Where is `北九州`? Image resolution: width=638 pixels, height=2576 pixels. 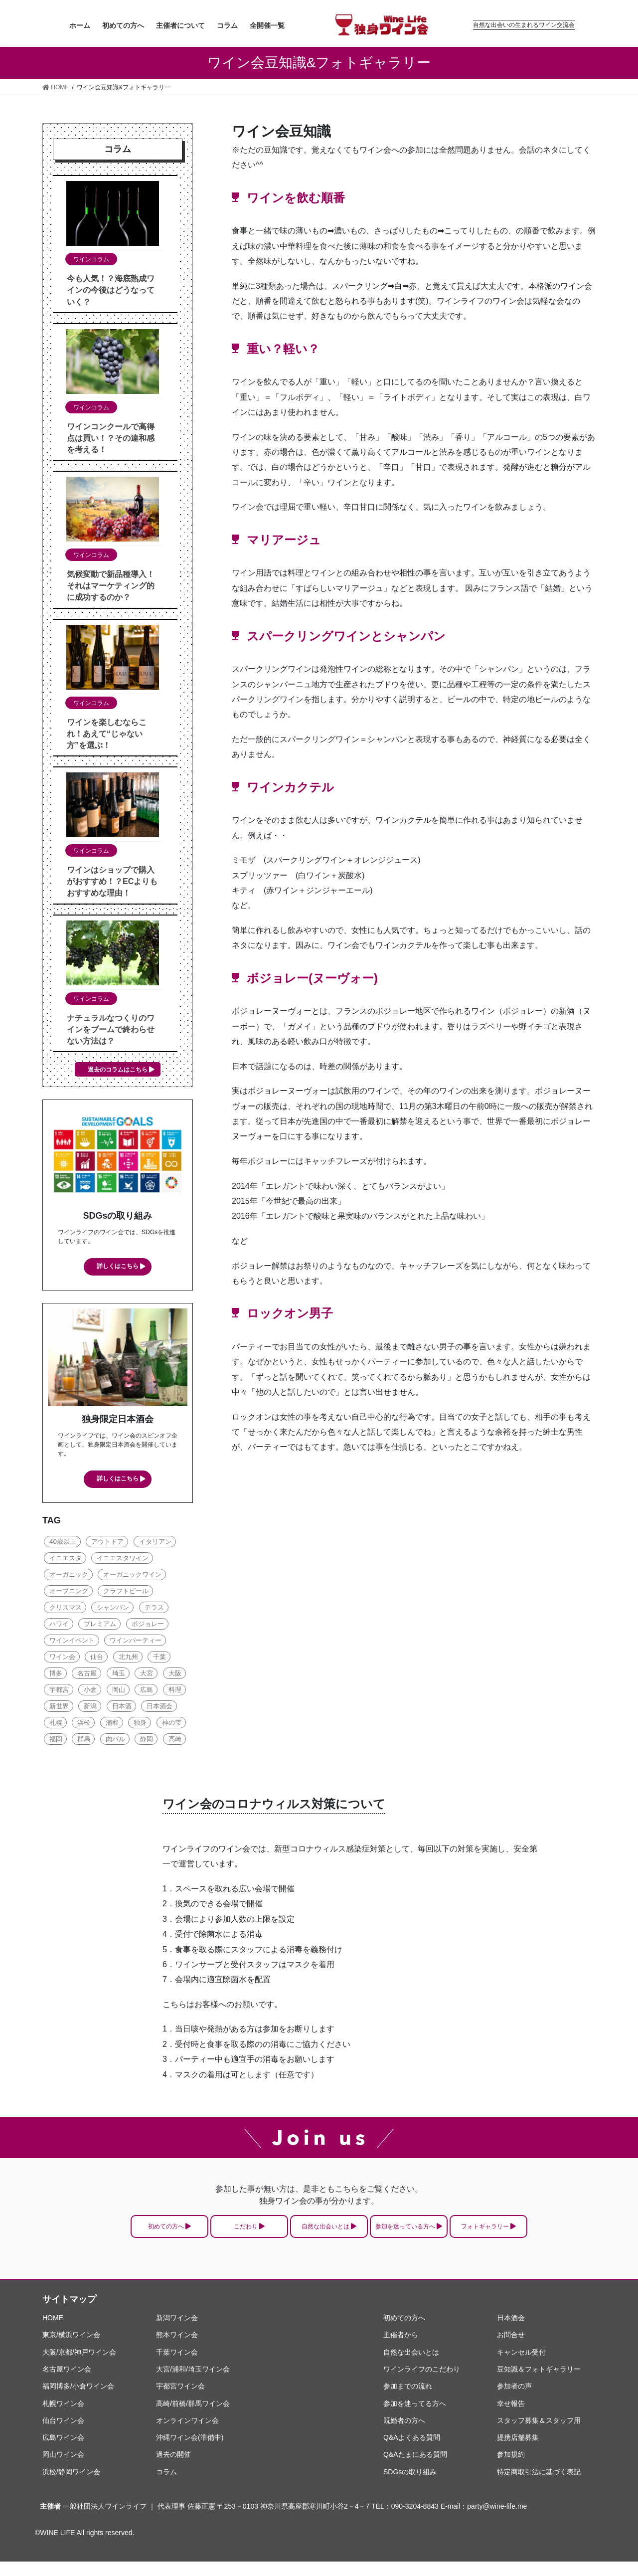
北九州 is located at coordinates (128, 1659).